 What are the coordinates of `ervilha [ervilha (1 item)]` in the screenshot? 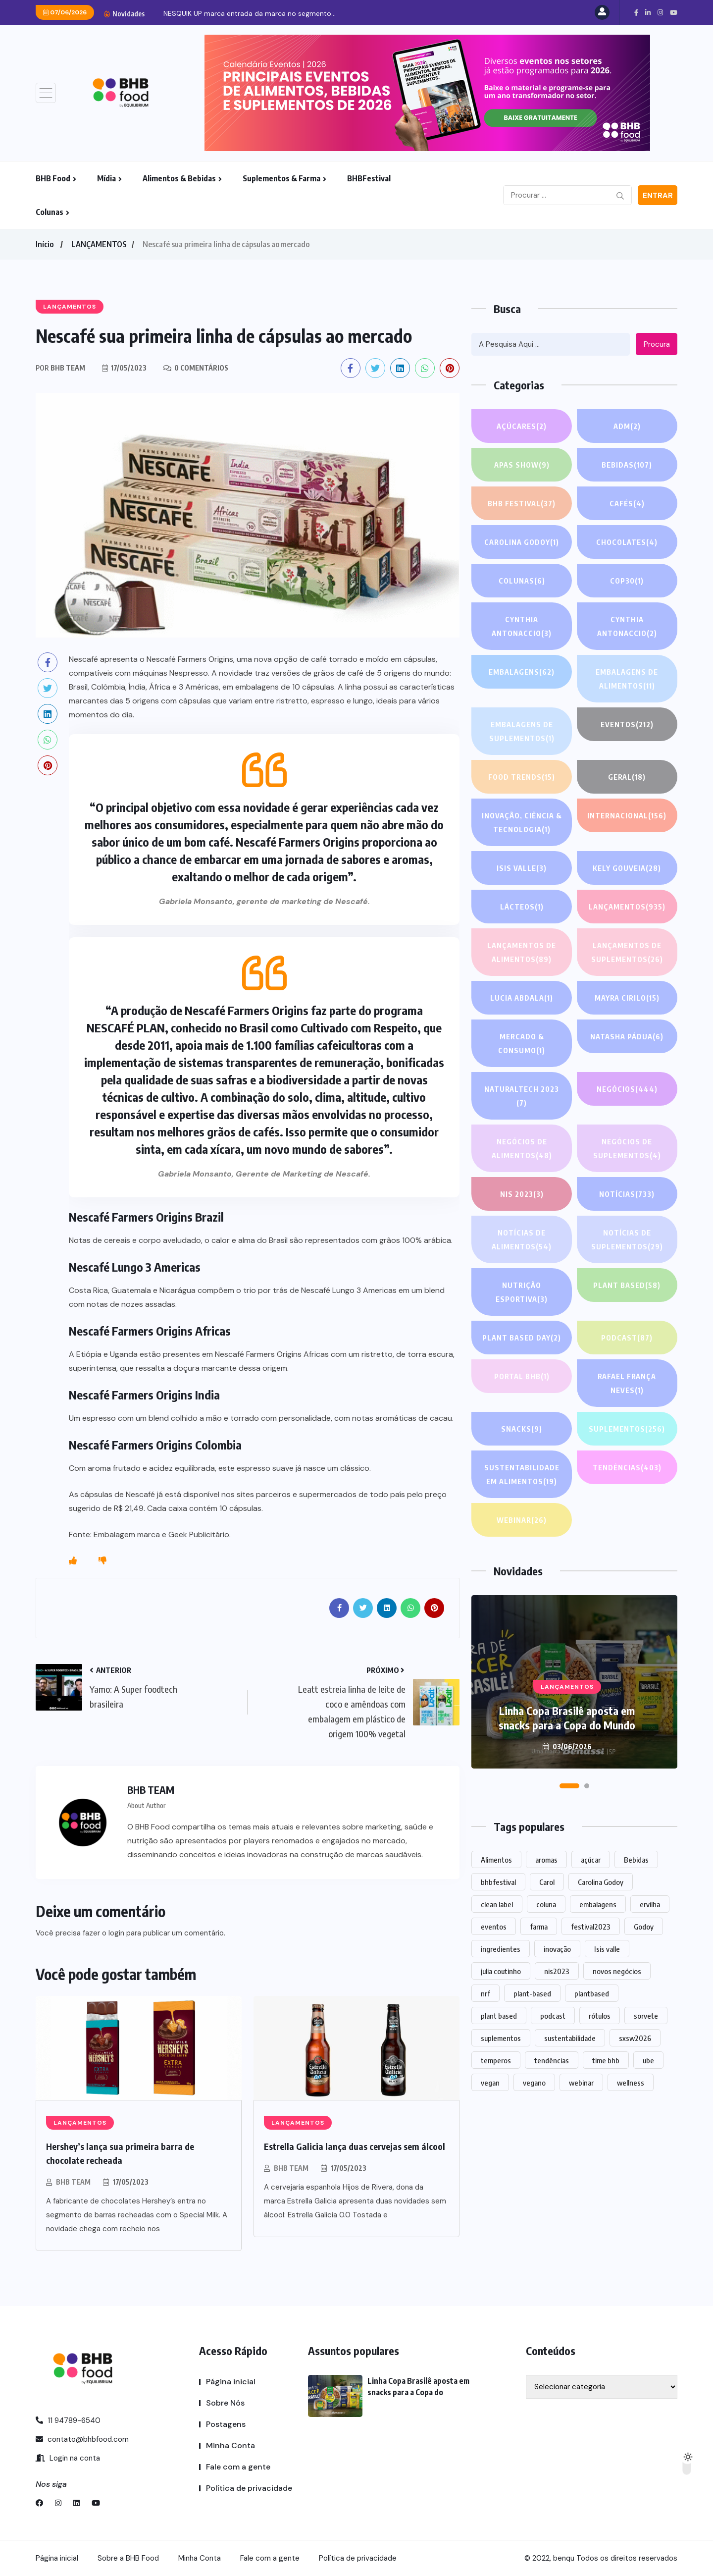 It's located at (650, 1904).